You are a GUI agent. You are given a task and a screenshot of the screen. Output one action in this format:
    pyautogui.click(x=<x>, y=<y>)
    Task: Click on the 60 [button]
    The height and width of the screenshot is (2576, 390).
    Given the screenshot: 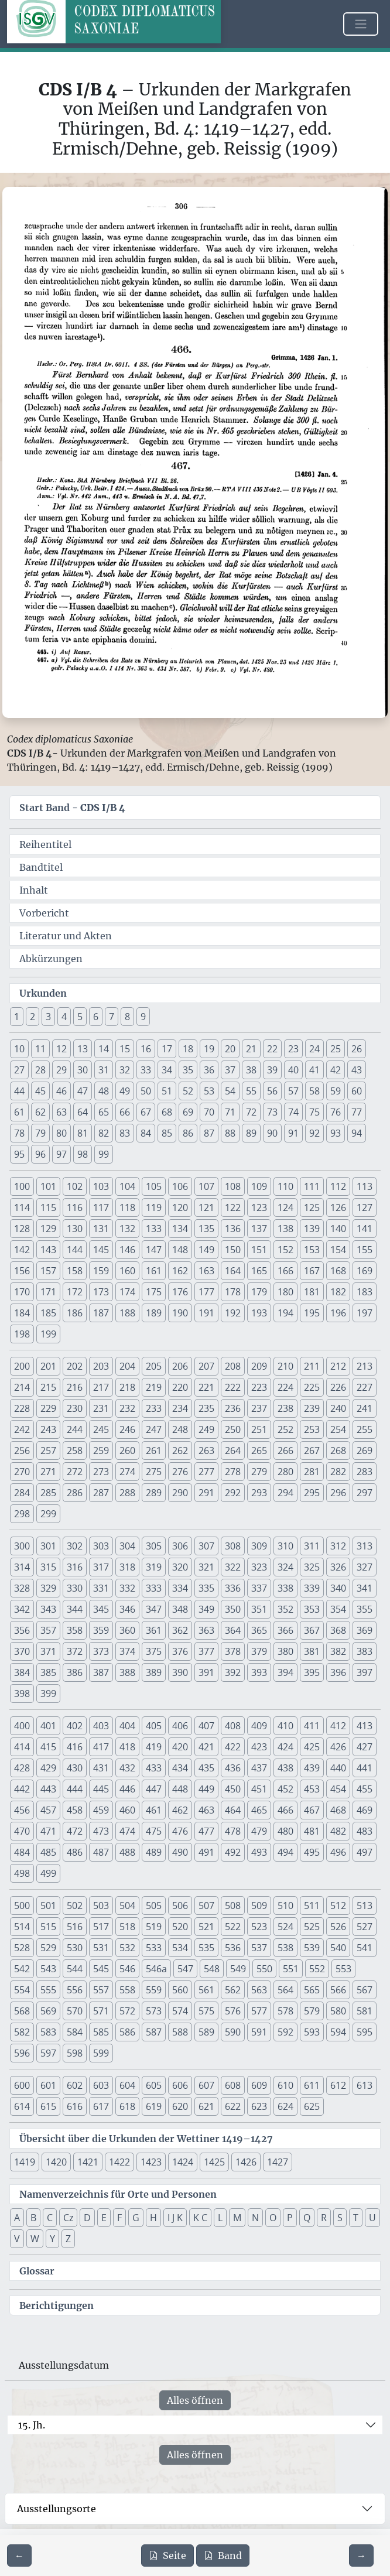 What is the action you would take?
    pyautogui.click(x=356, y=1091)
    